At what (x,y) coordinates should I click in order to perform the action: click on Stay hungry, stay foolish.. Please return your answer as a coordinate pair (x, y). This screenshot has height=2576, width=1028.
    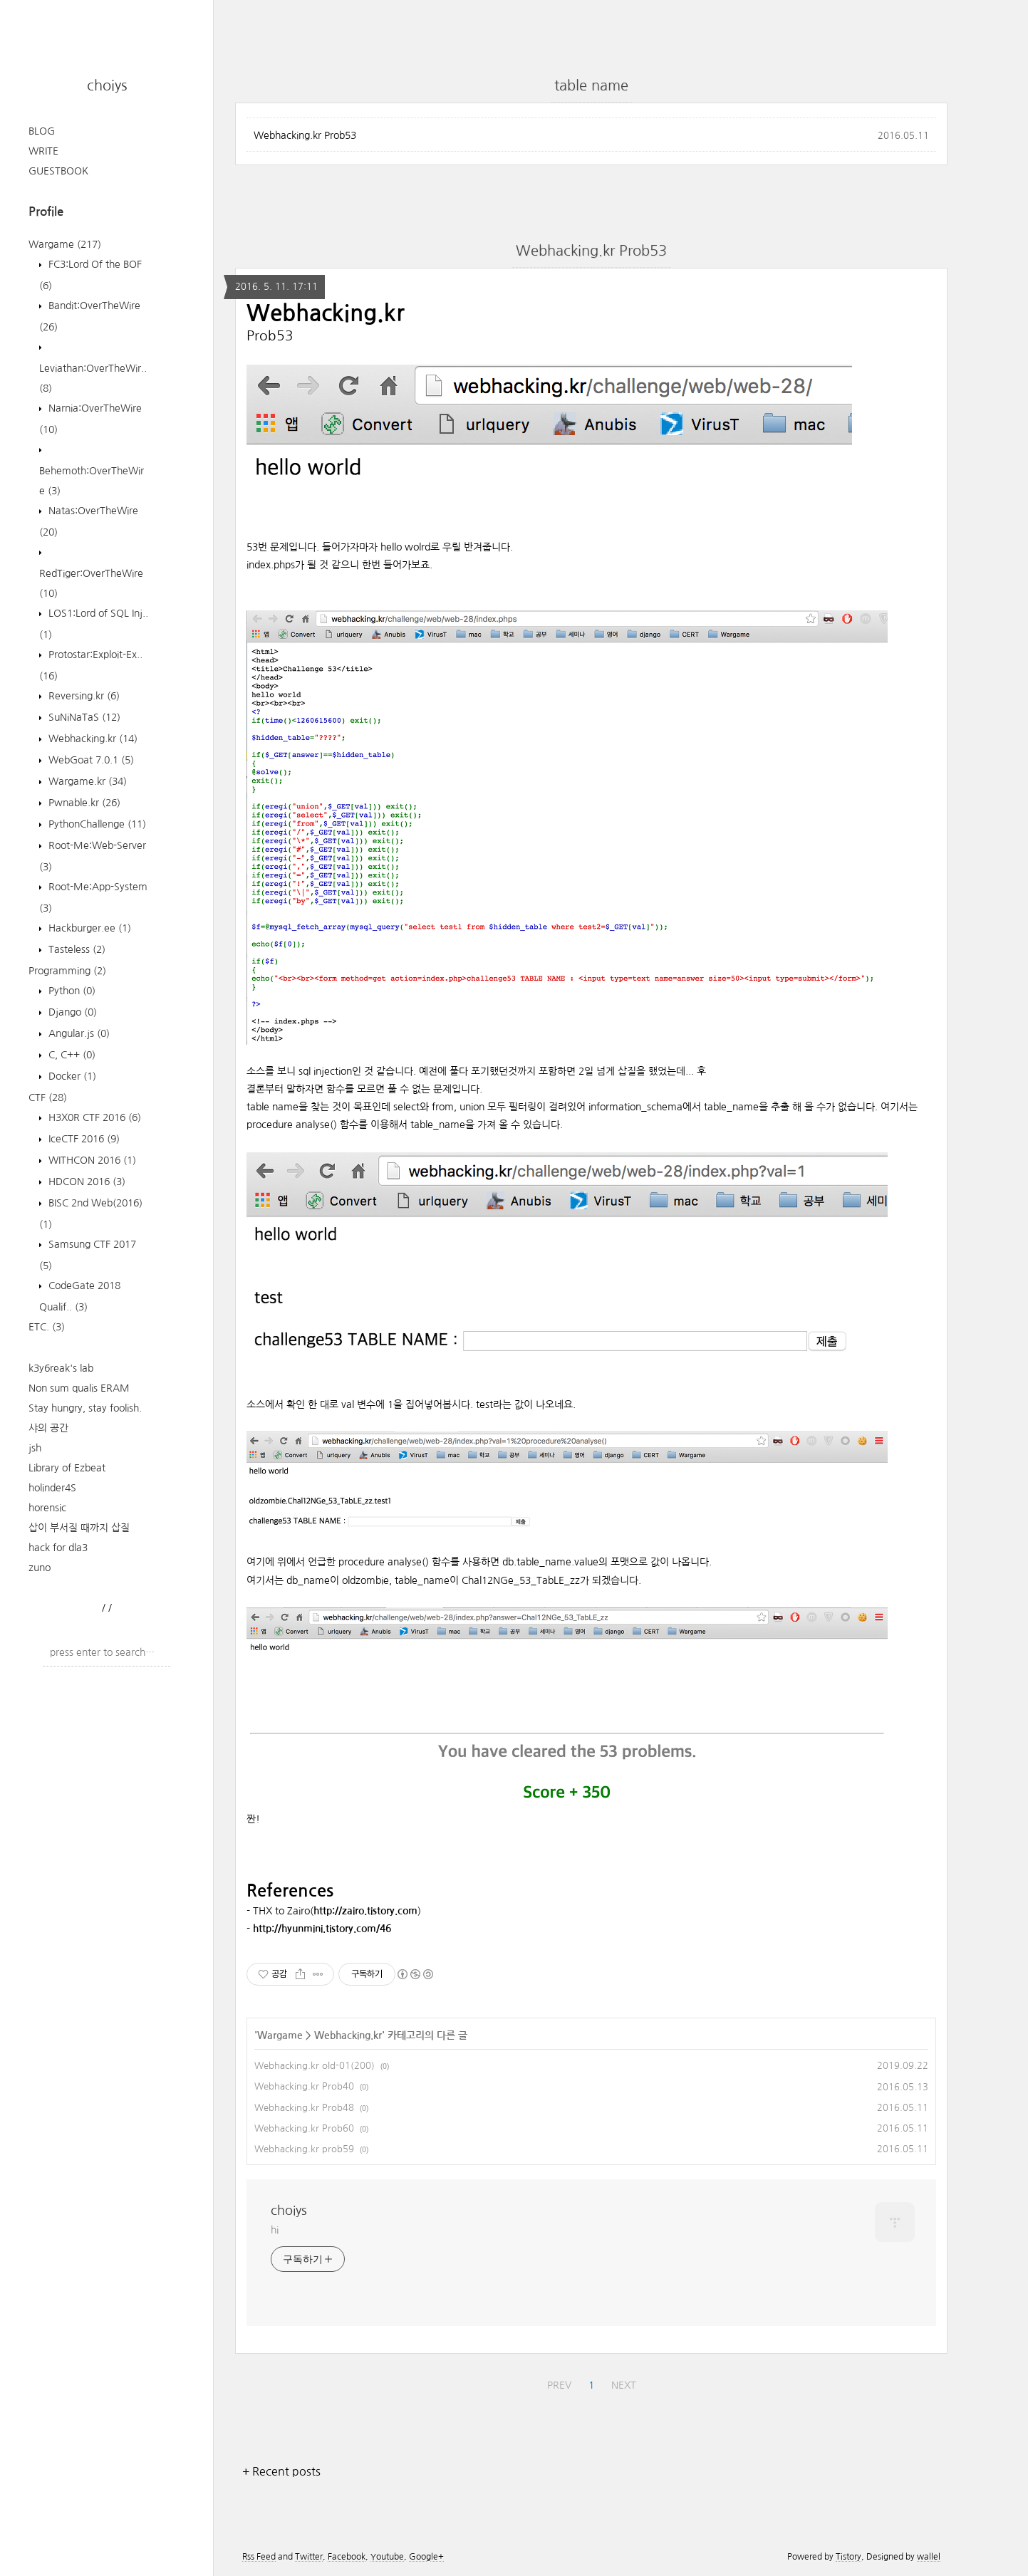
    Looking at the image, I should click on (85, 1408).